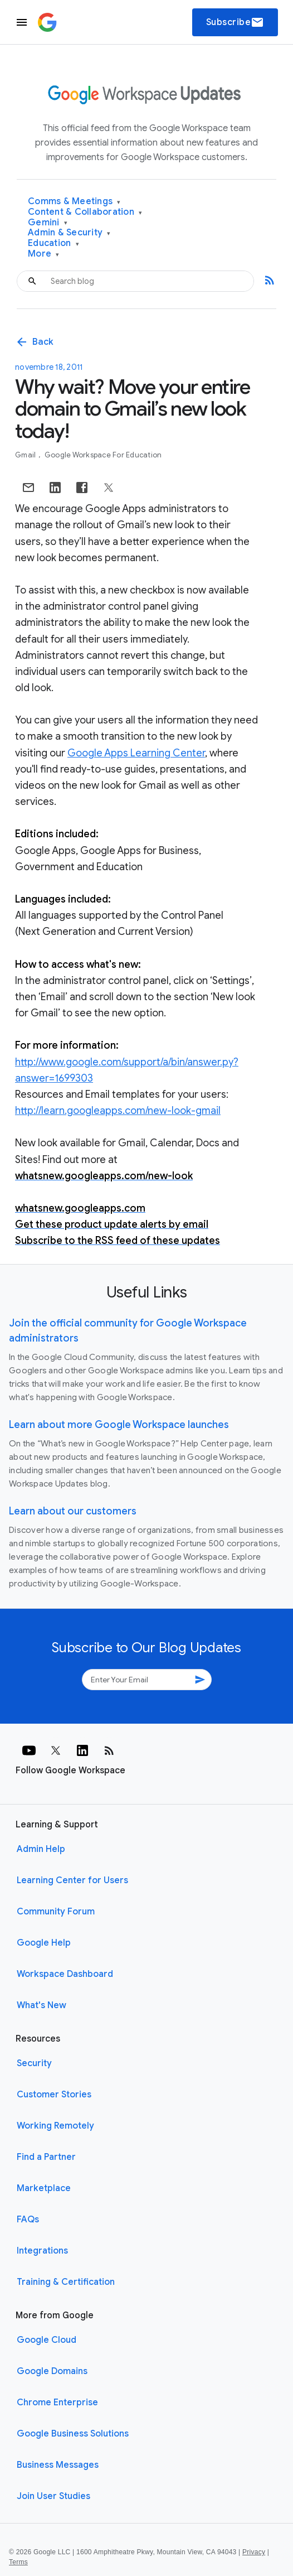 This screenshot has width=293, height=2576. I want to click on Google Workspace for Education, so click(103, 455).